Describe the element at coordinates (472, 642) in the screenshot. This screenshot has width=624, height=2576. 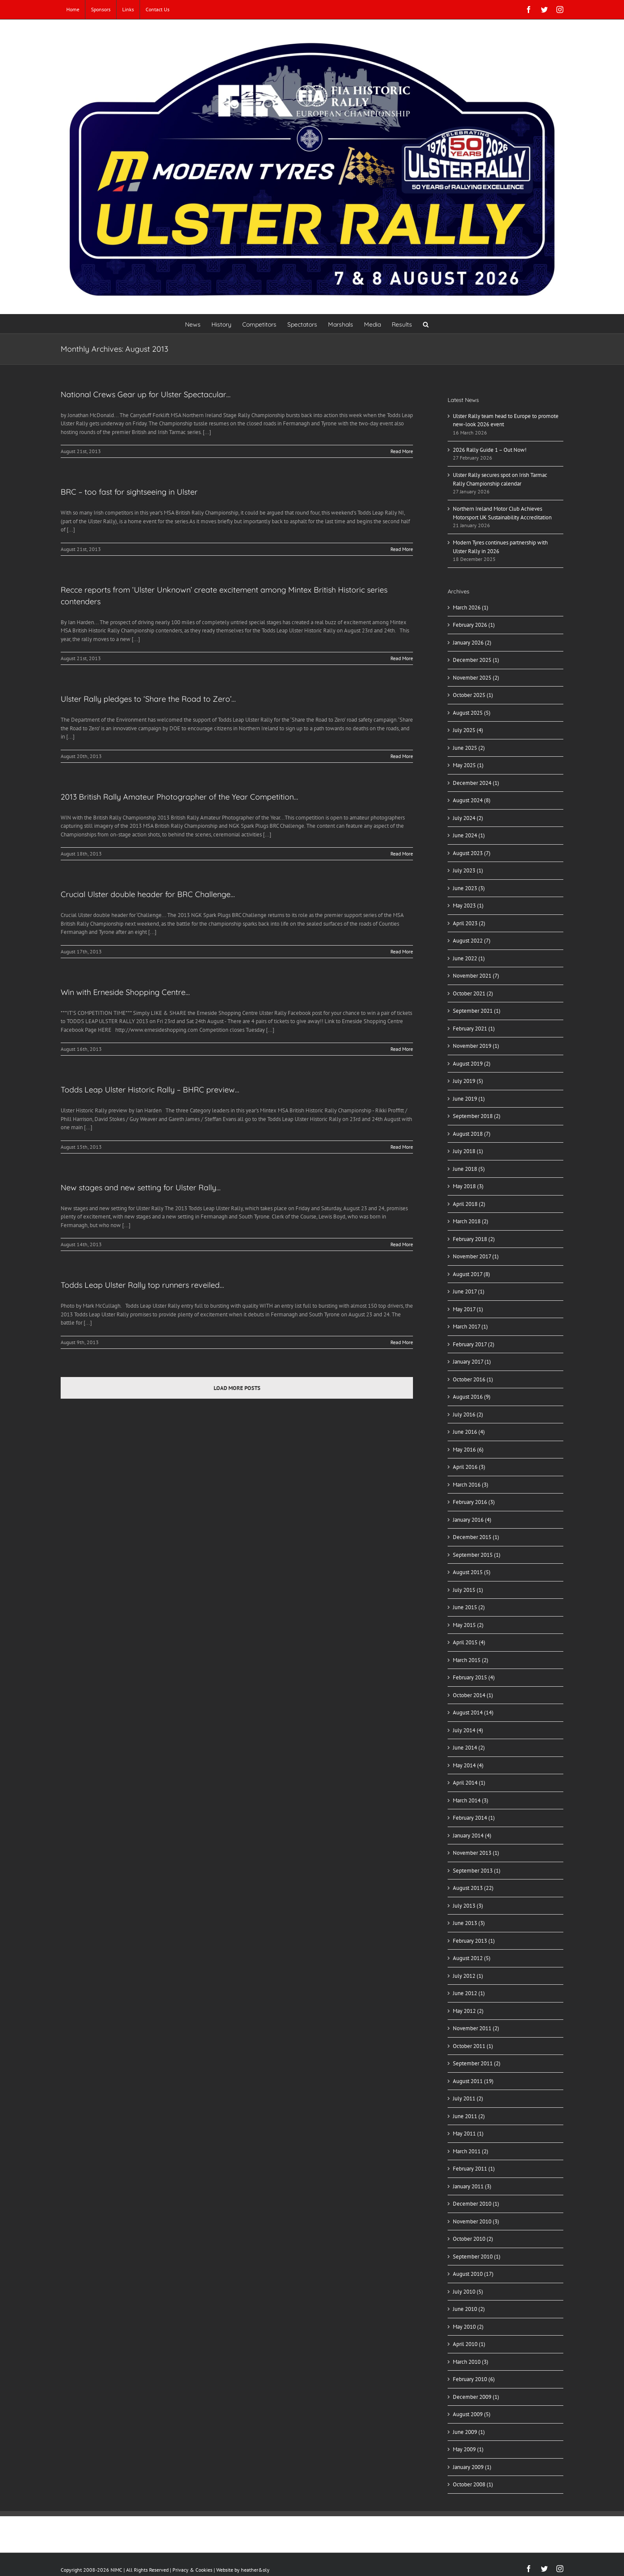
I see `January 2026 (2)` at that location.